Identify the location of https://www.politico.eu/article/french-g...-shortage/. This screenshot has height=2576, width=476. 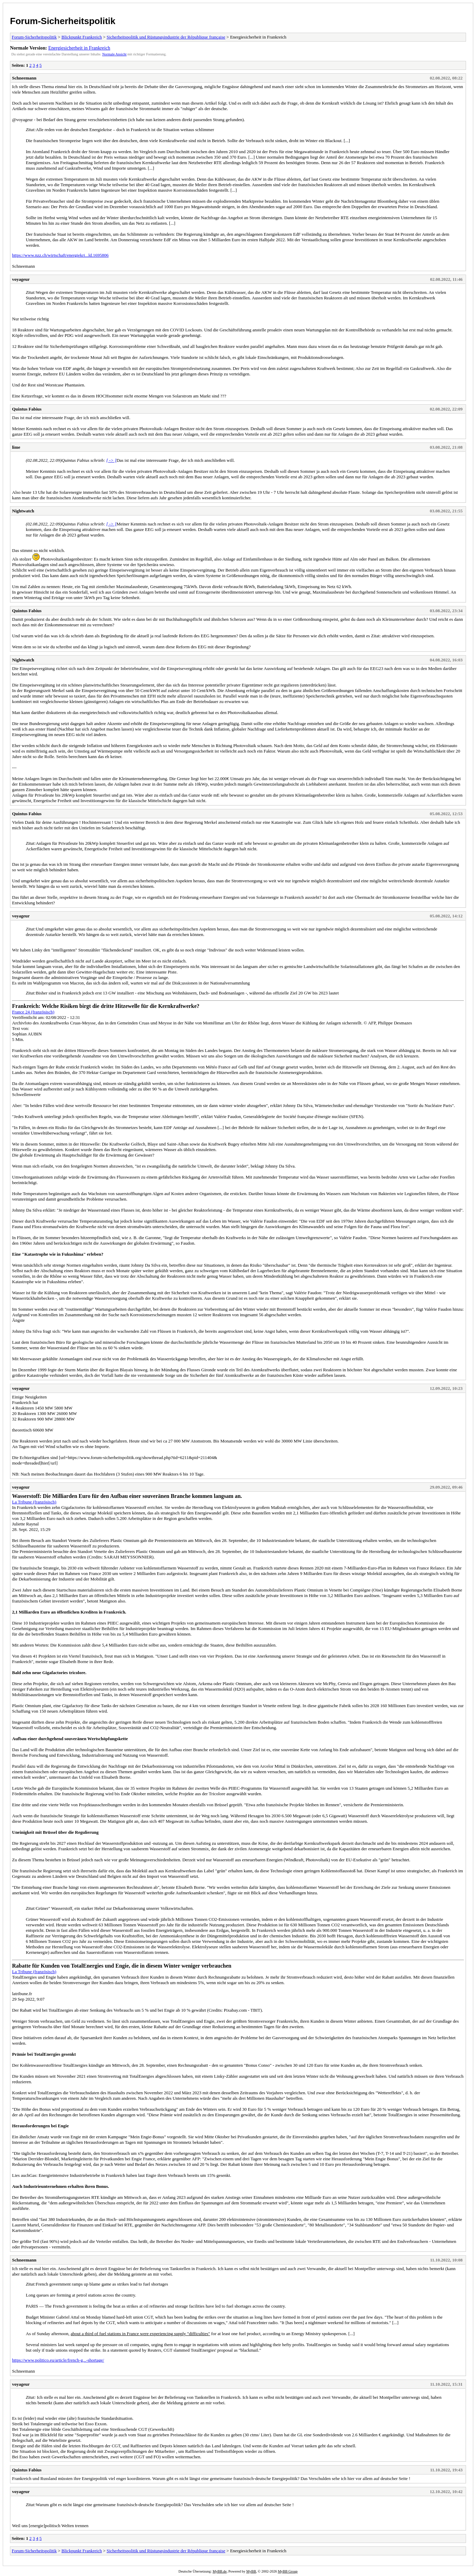
(58, 2360).